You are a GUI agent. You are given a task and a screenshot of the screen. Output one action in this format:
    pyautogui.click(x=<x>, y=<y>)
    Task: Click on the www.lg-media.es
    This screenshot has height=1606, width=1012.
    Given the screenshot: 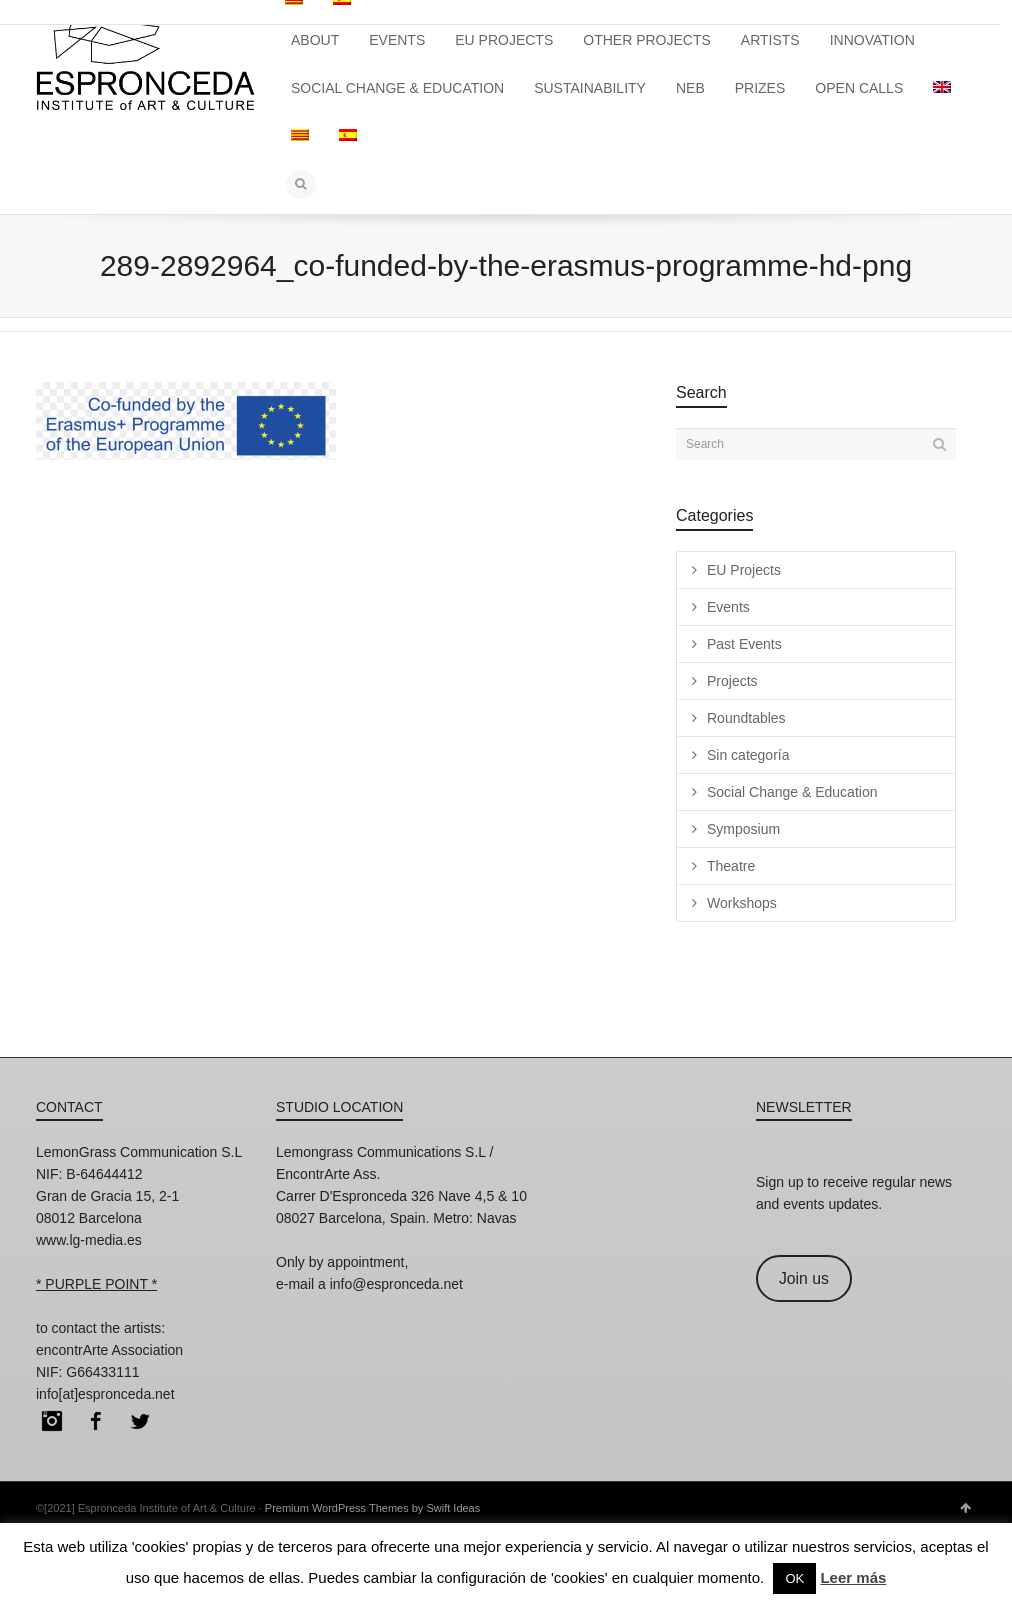 What is the action you would take?
    pyautogui.click(x=89, y=1240)
    